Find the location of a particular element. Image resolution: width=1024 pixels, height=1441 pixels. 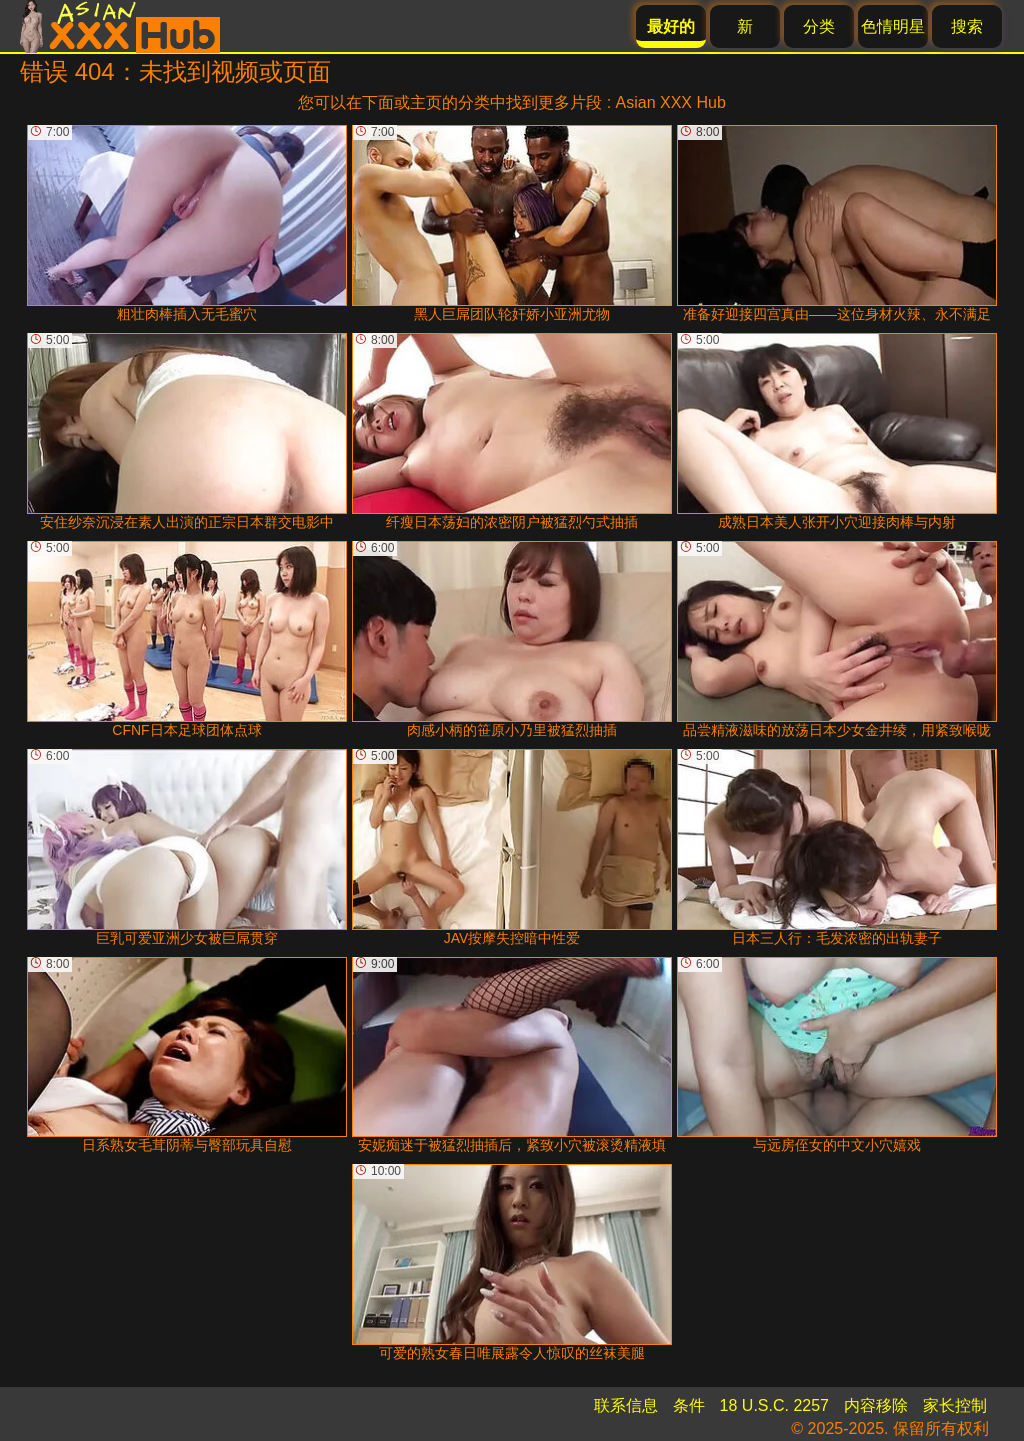

18 U.S.C. 2257 is located at coordinates (774, 1405).